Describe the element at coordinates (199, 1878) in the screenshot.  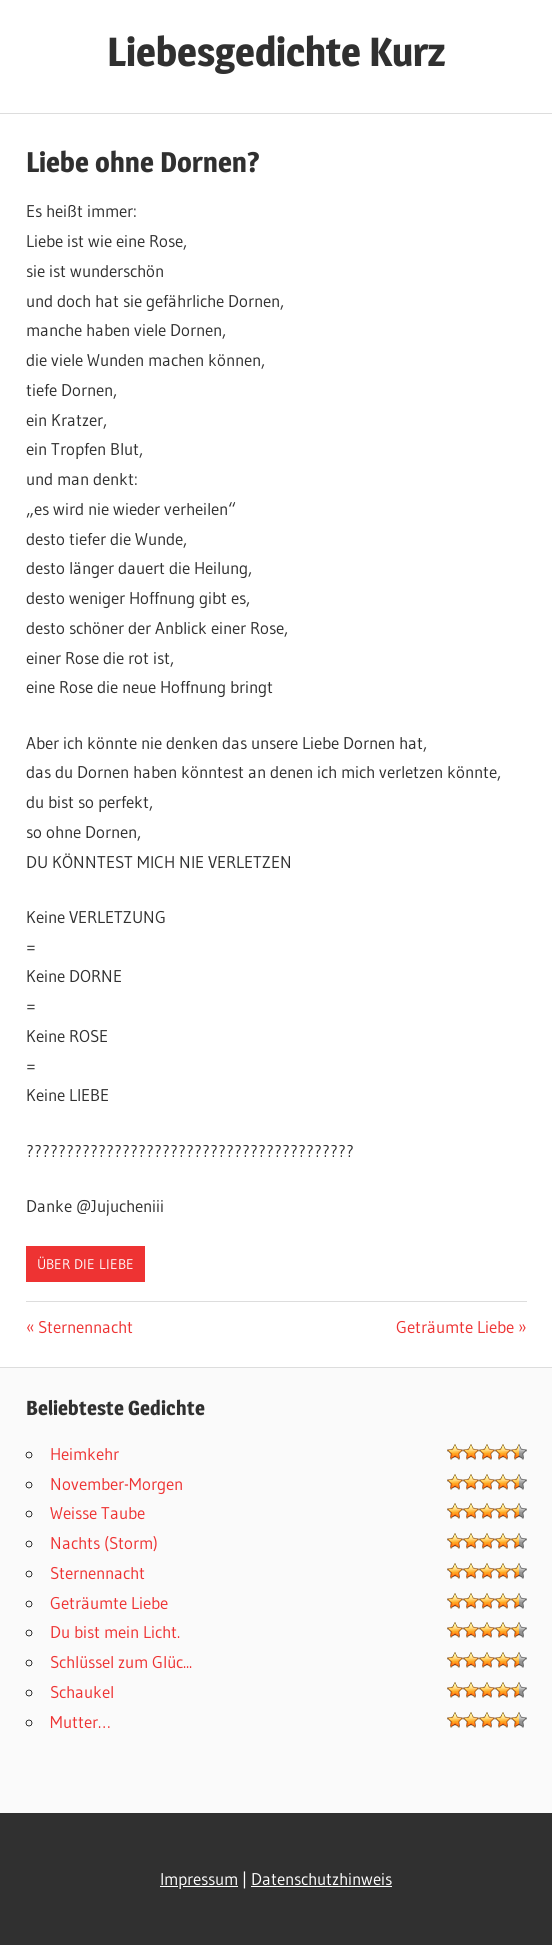
I see `Impressum` at that location.